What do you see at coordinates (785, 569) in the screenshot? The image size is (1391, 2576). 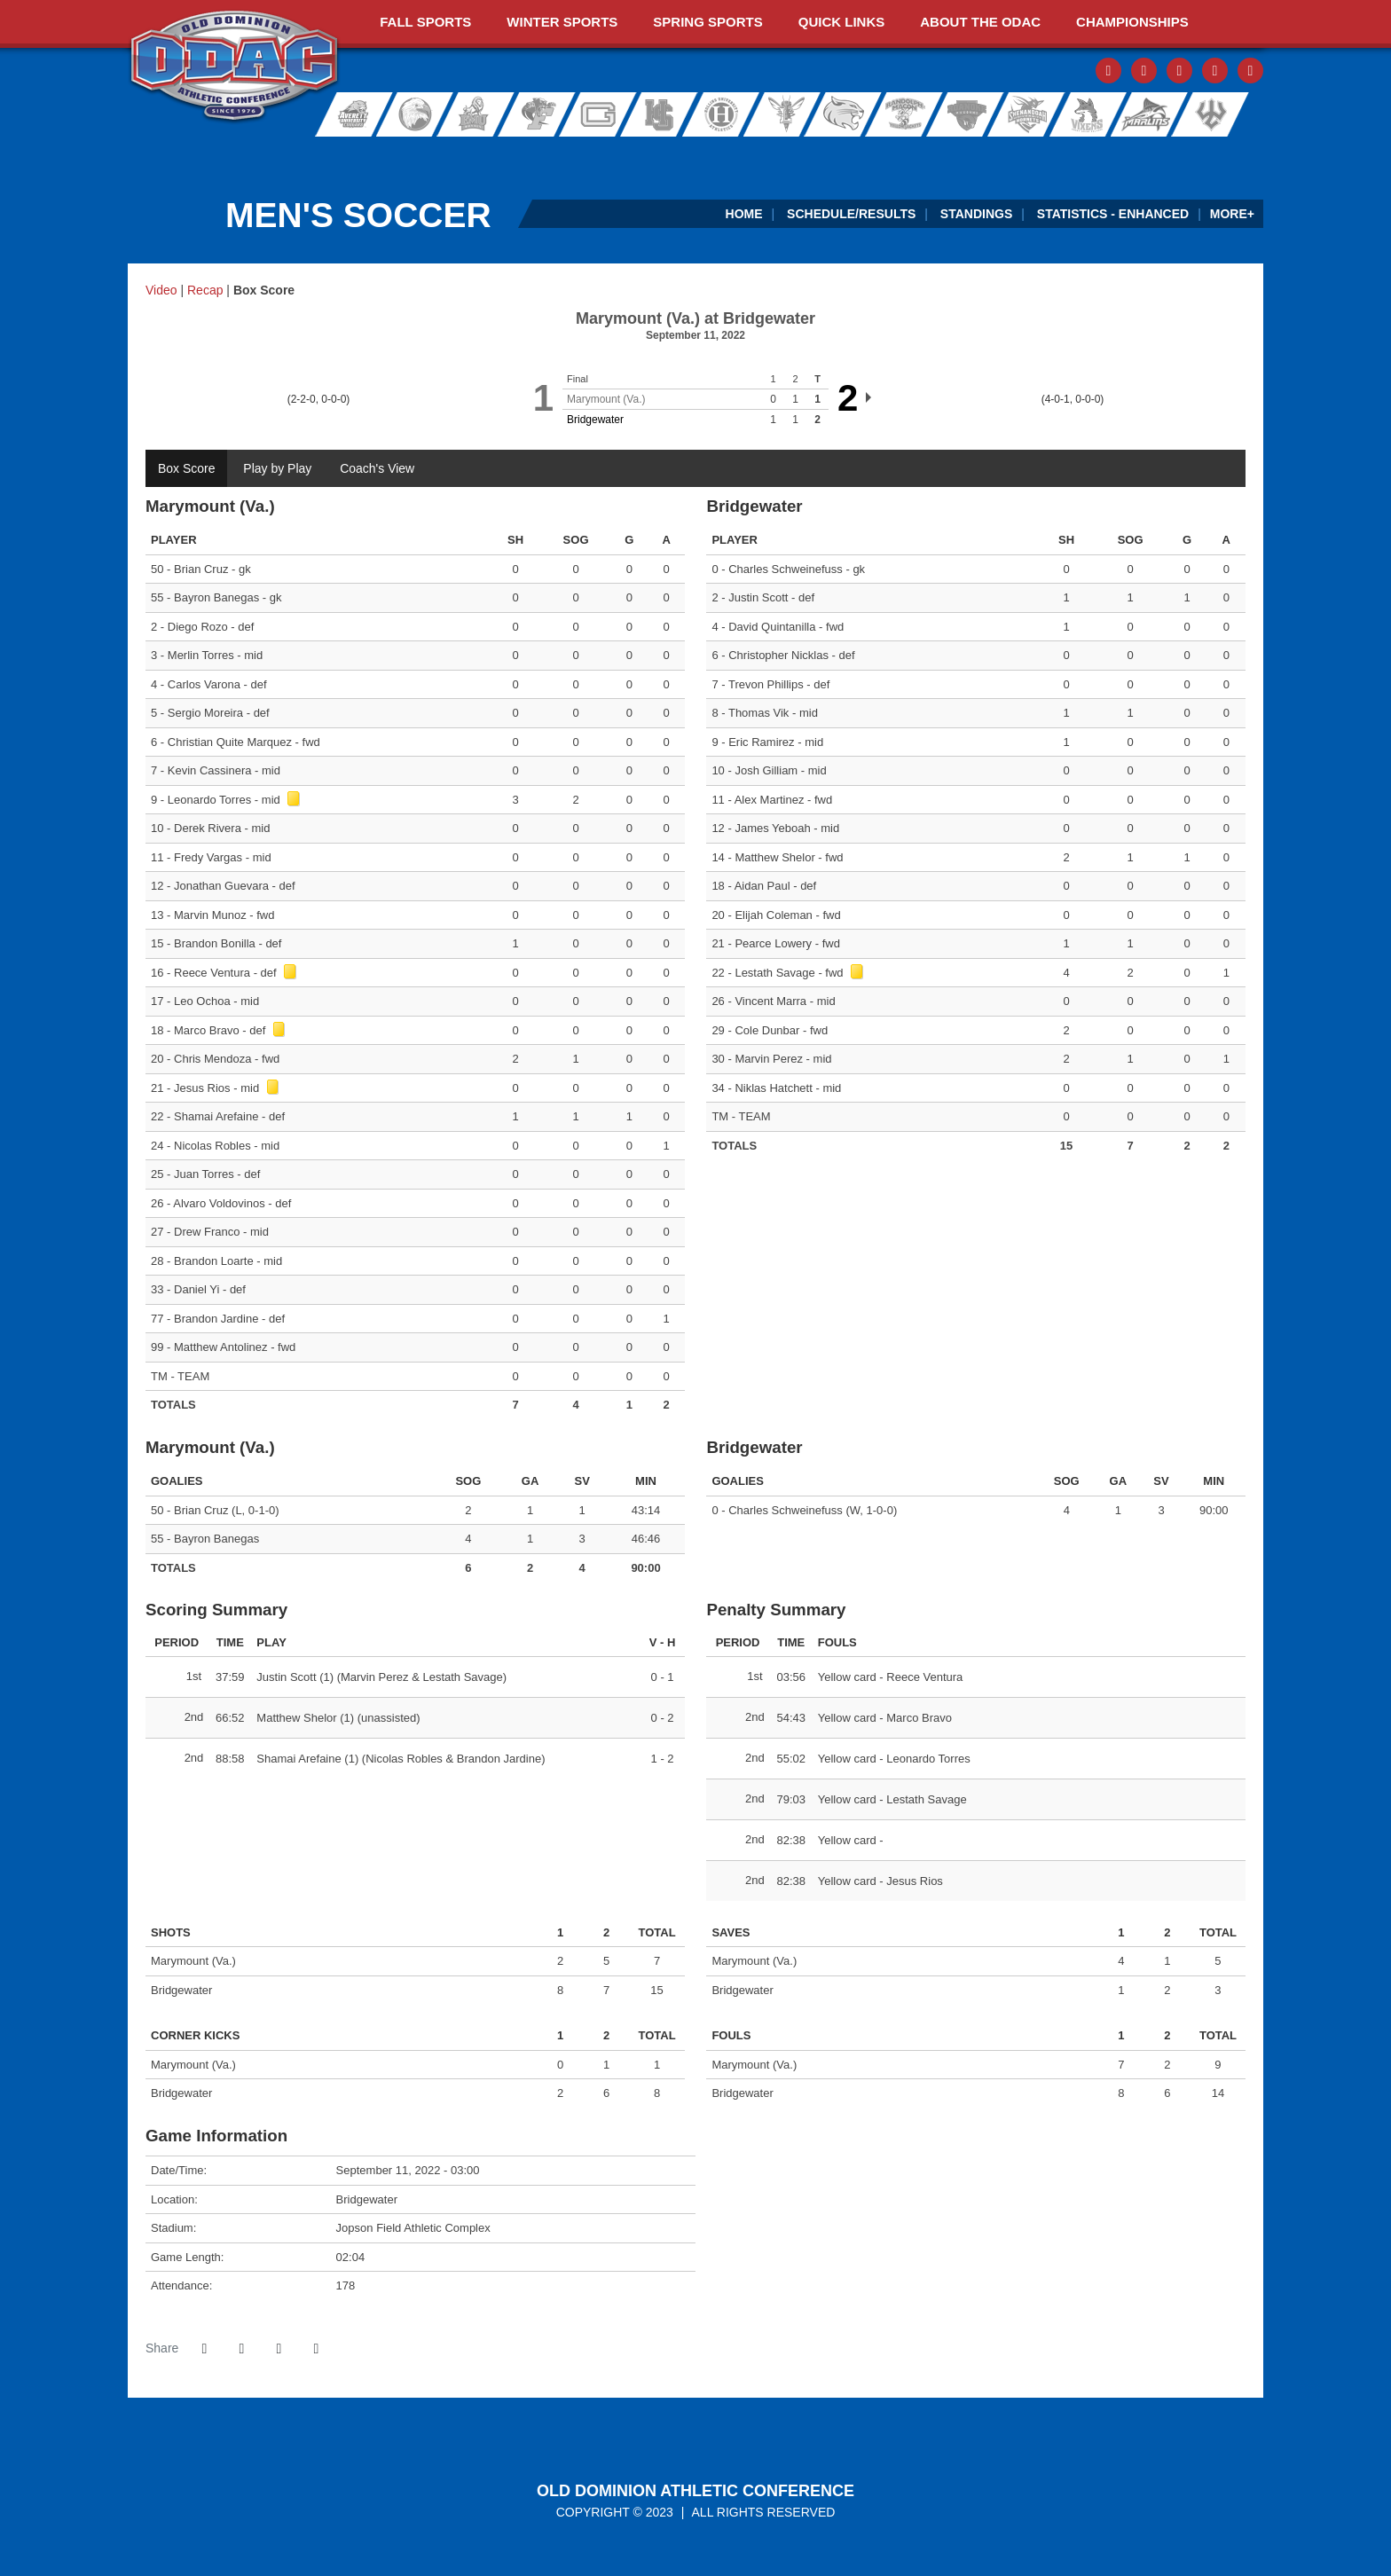 I see `Charles Schweinefuss` at bounding box center [785, 569].